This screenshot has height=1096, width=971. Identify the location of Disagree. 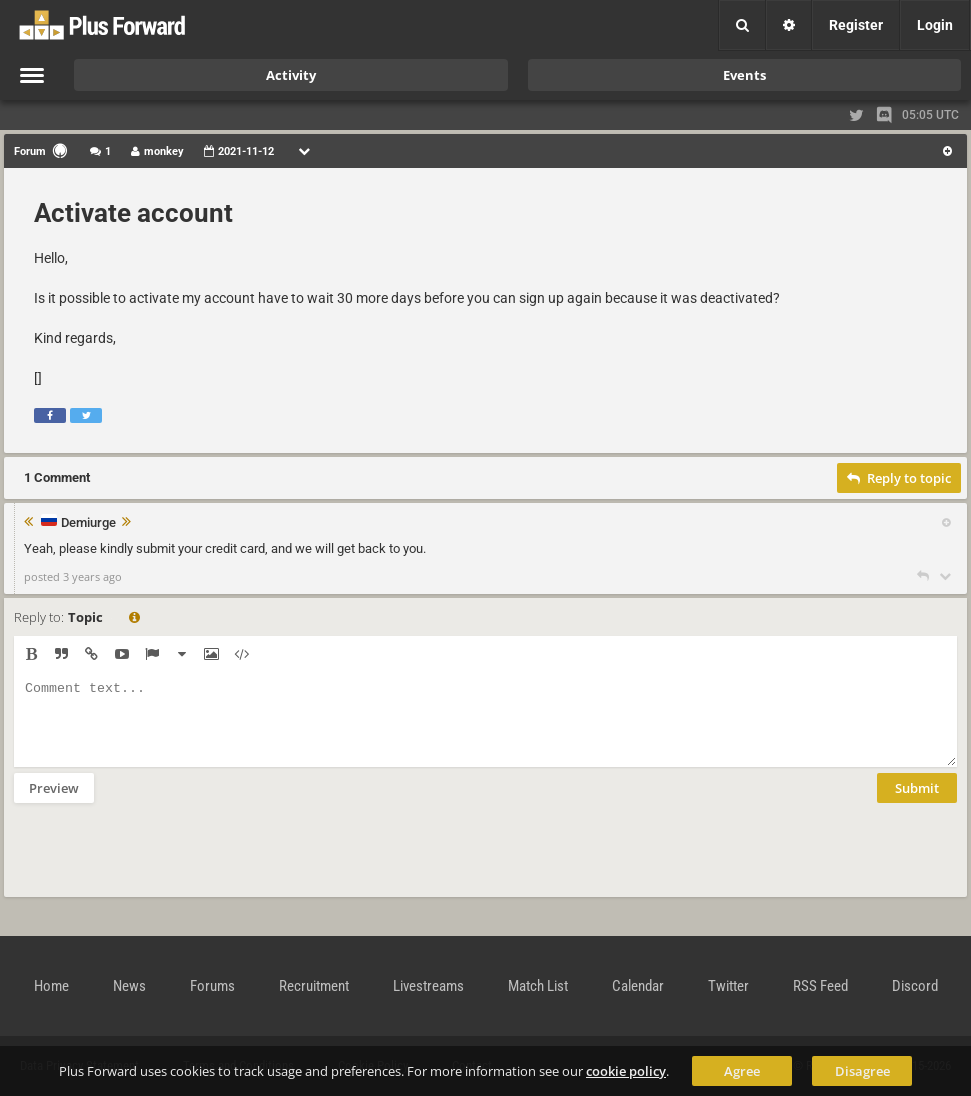
(862, 1071).